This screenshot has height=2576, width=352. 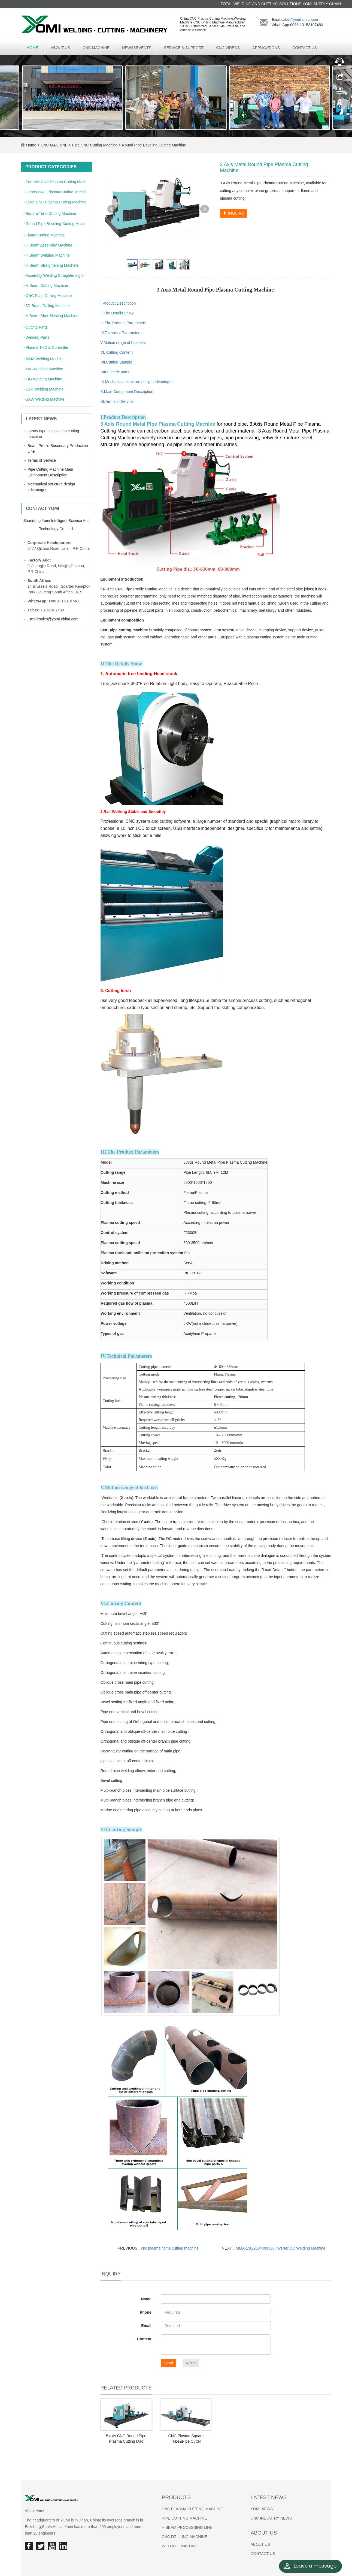 I want to click on Assembly Welding Straightening 3, so click(x=55, y=275).